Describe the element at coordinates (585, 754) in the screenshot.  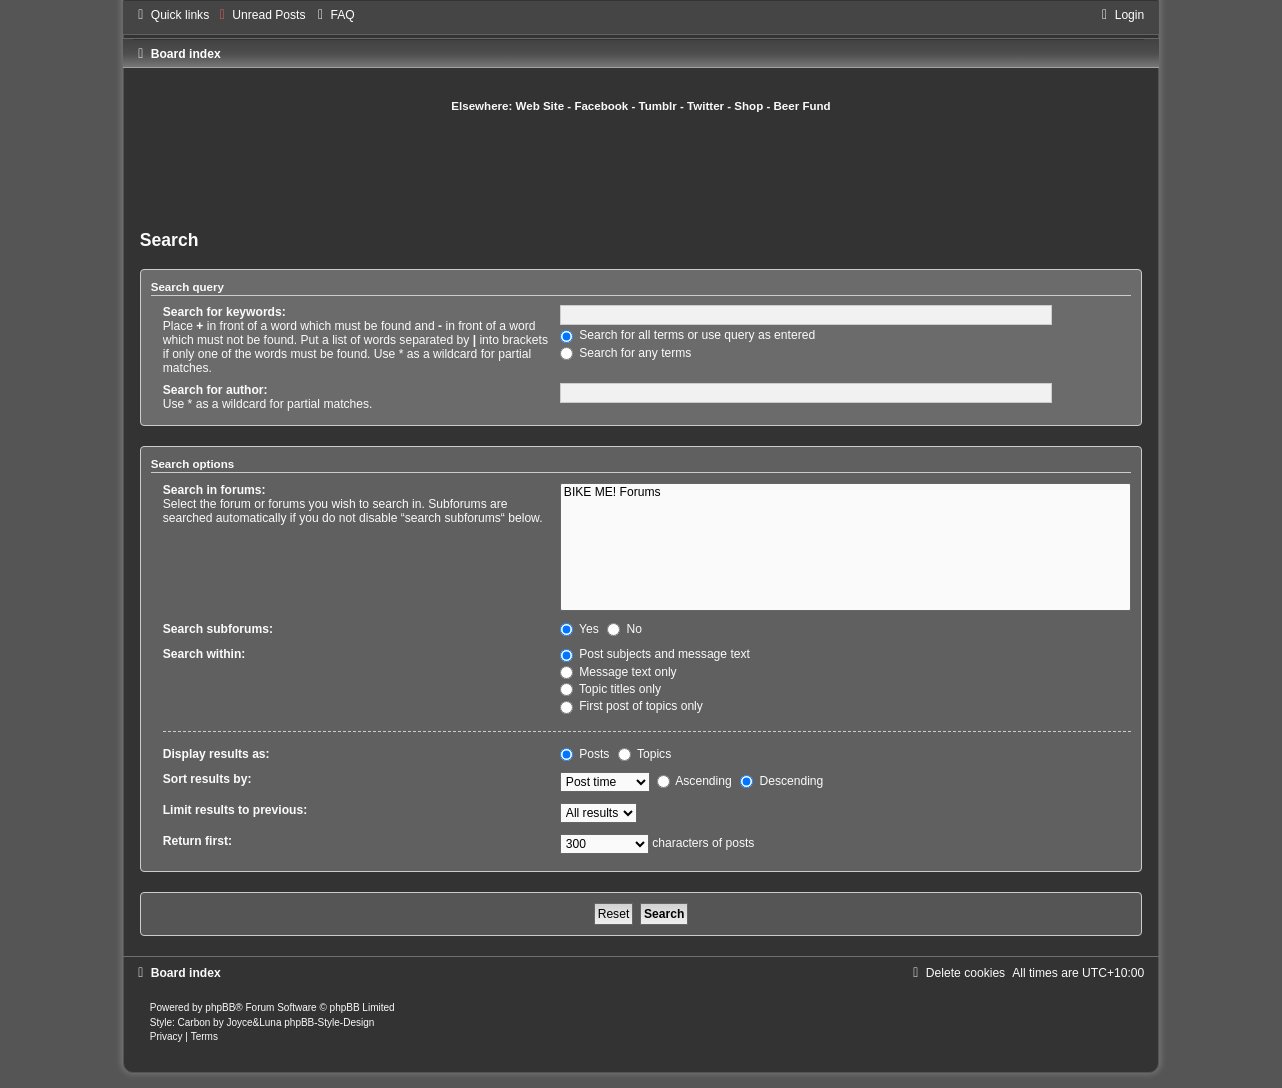
I see `Posts` at that location.